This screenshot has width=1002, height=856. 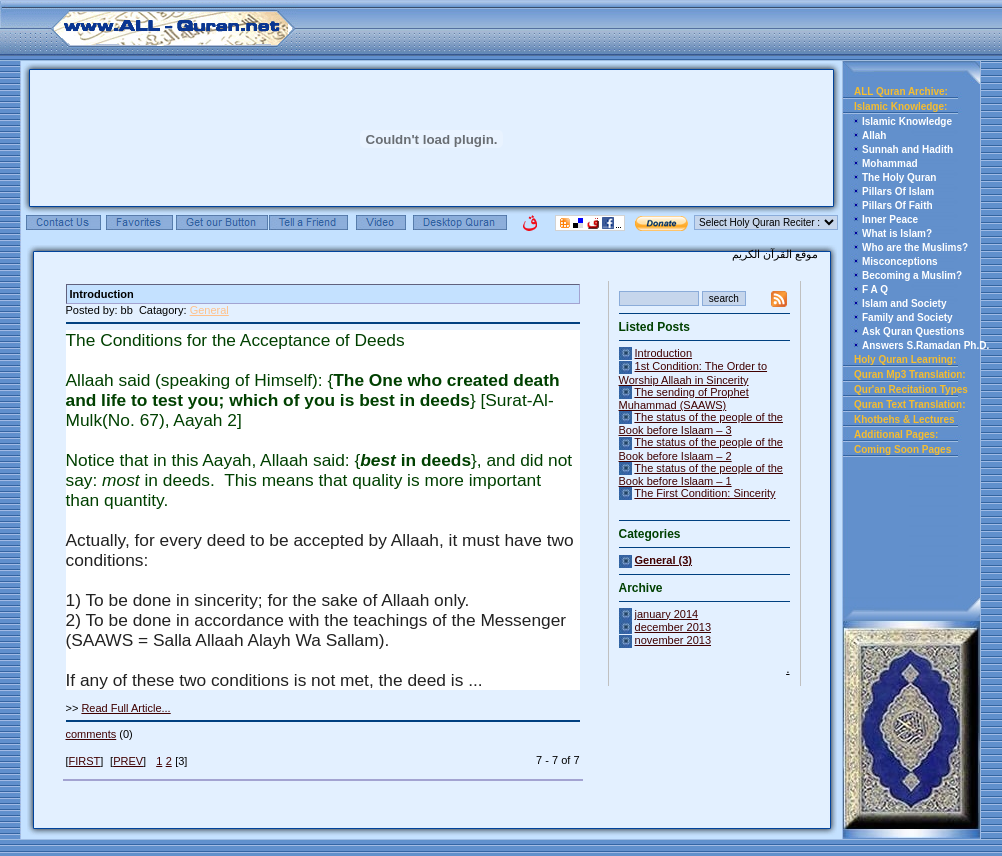 I want to click on Introduction, so click(x=663, y=353).